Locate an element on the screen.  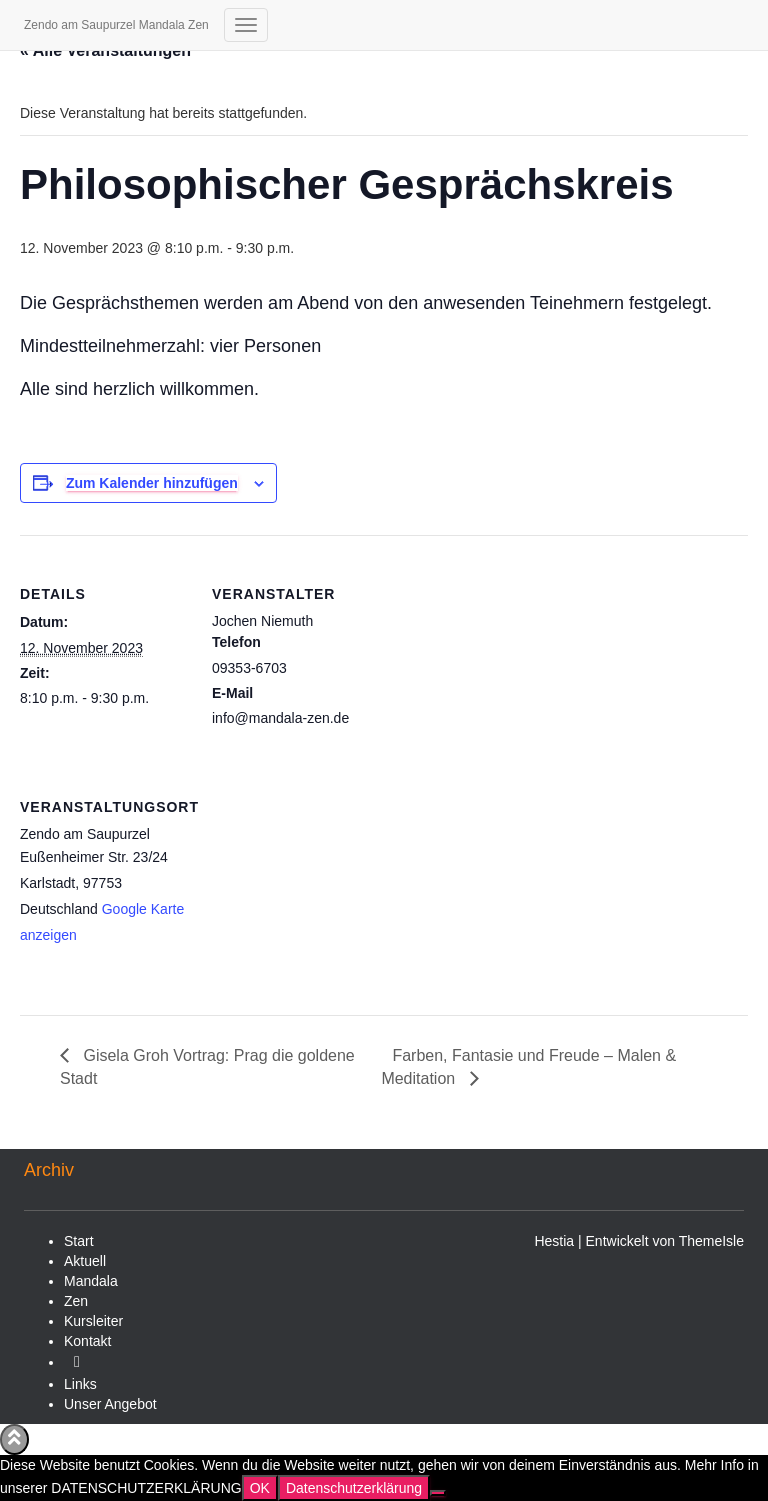
ThemeIsle is located at coordinates (711, 1241).